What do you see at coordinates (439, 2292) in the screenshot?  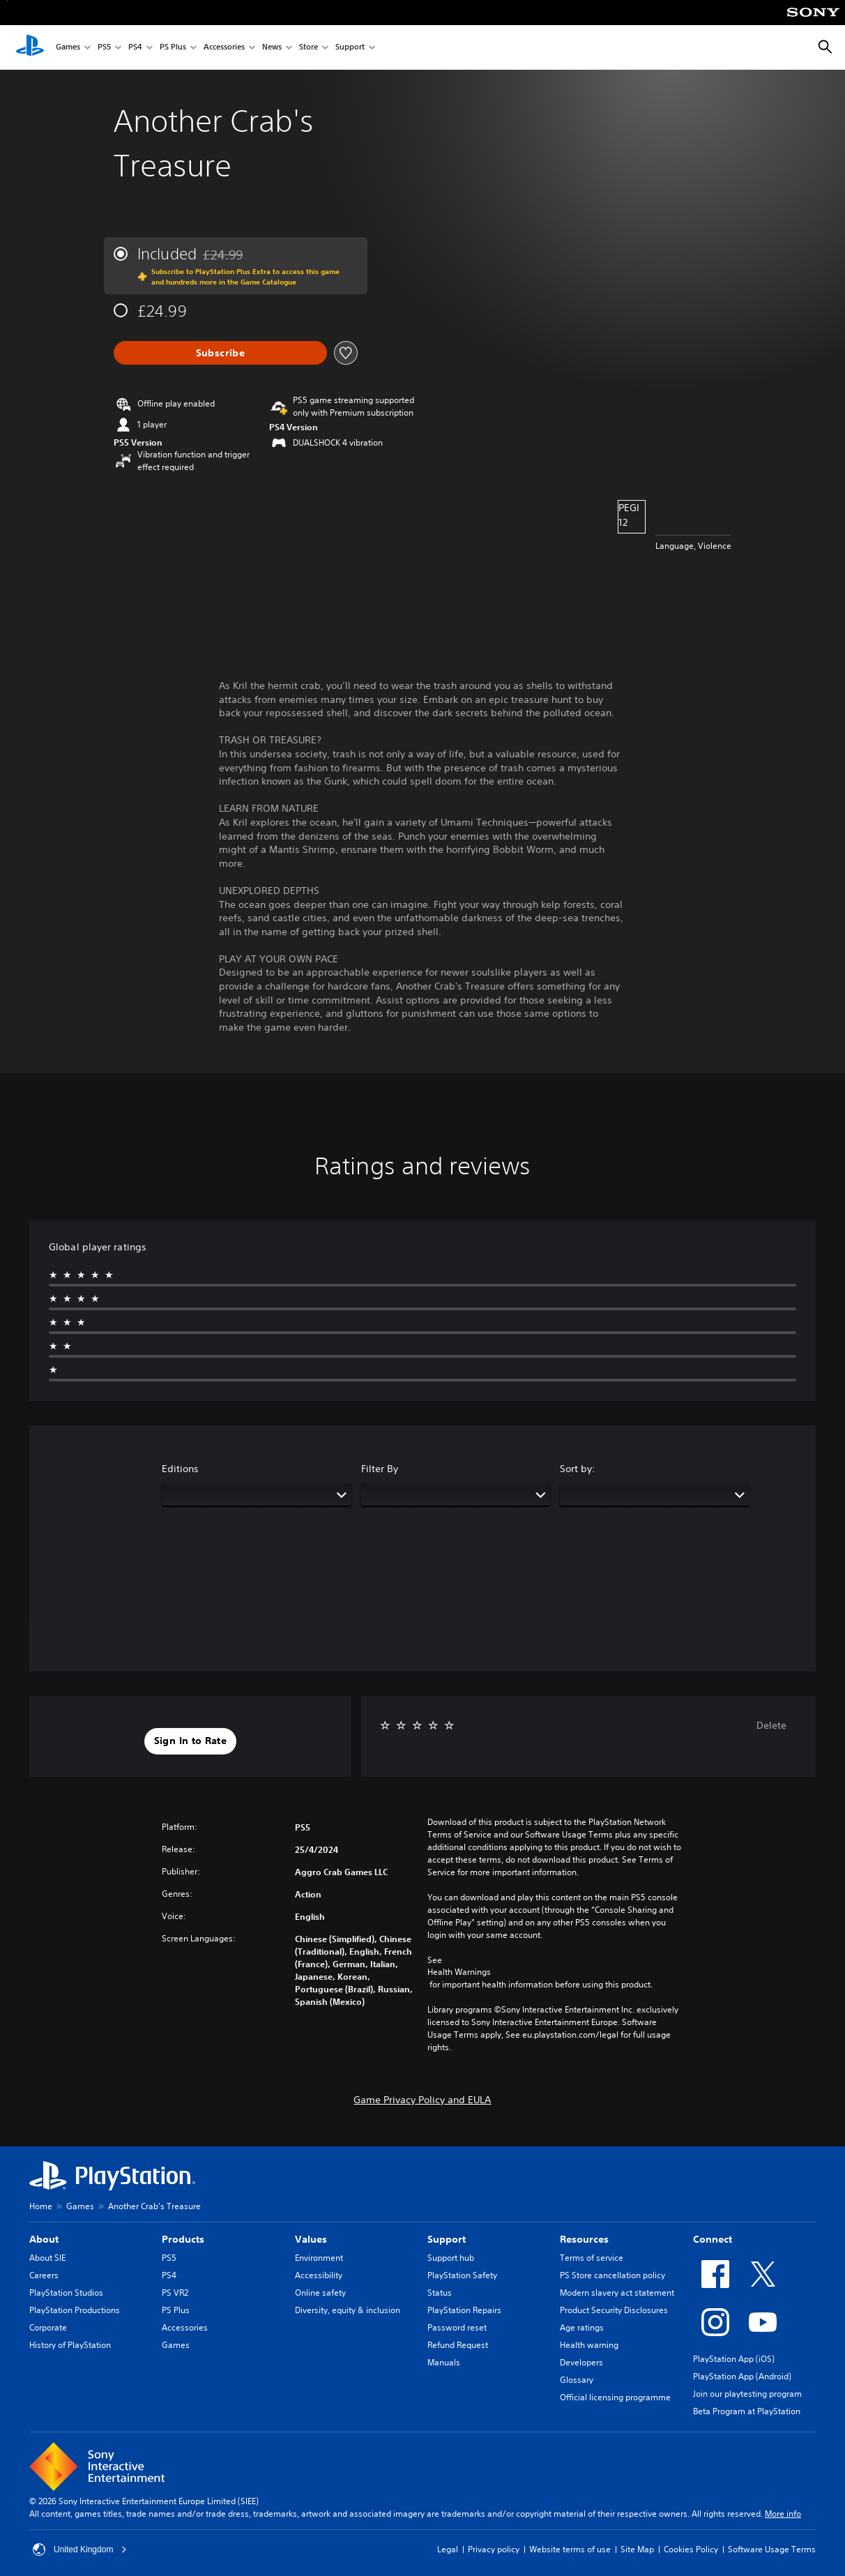 I see `Status` at bounding box center [439, 2292].